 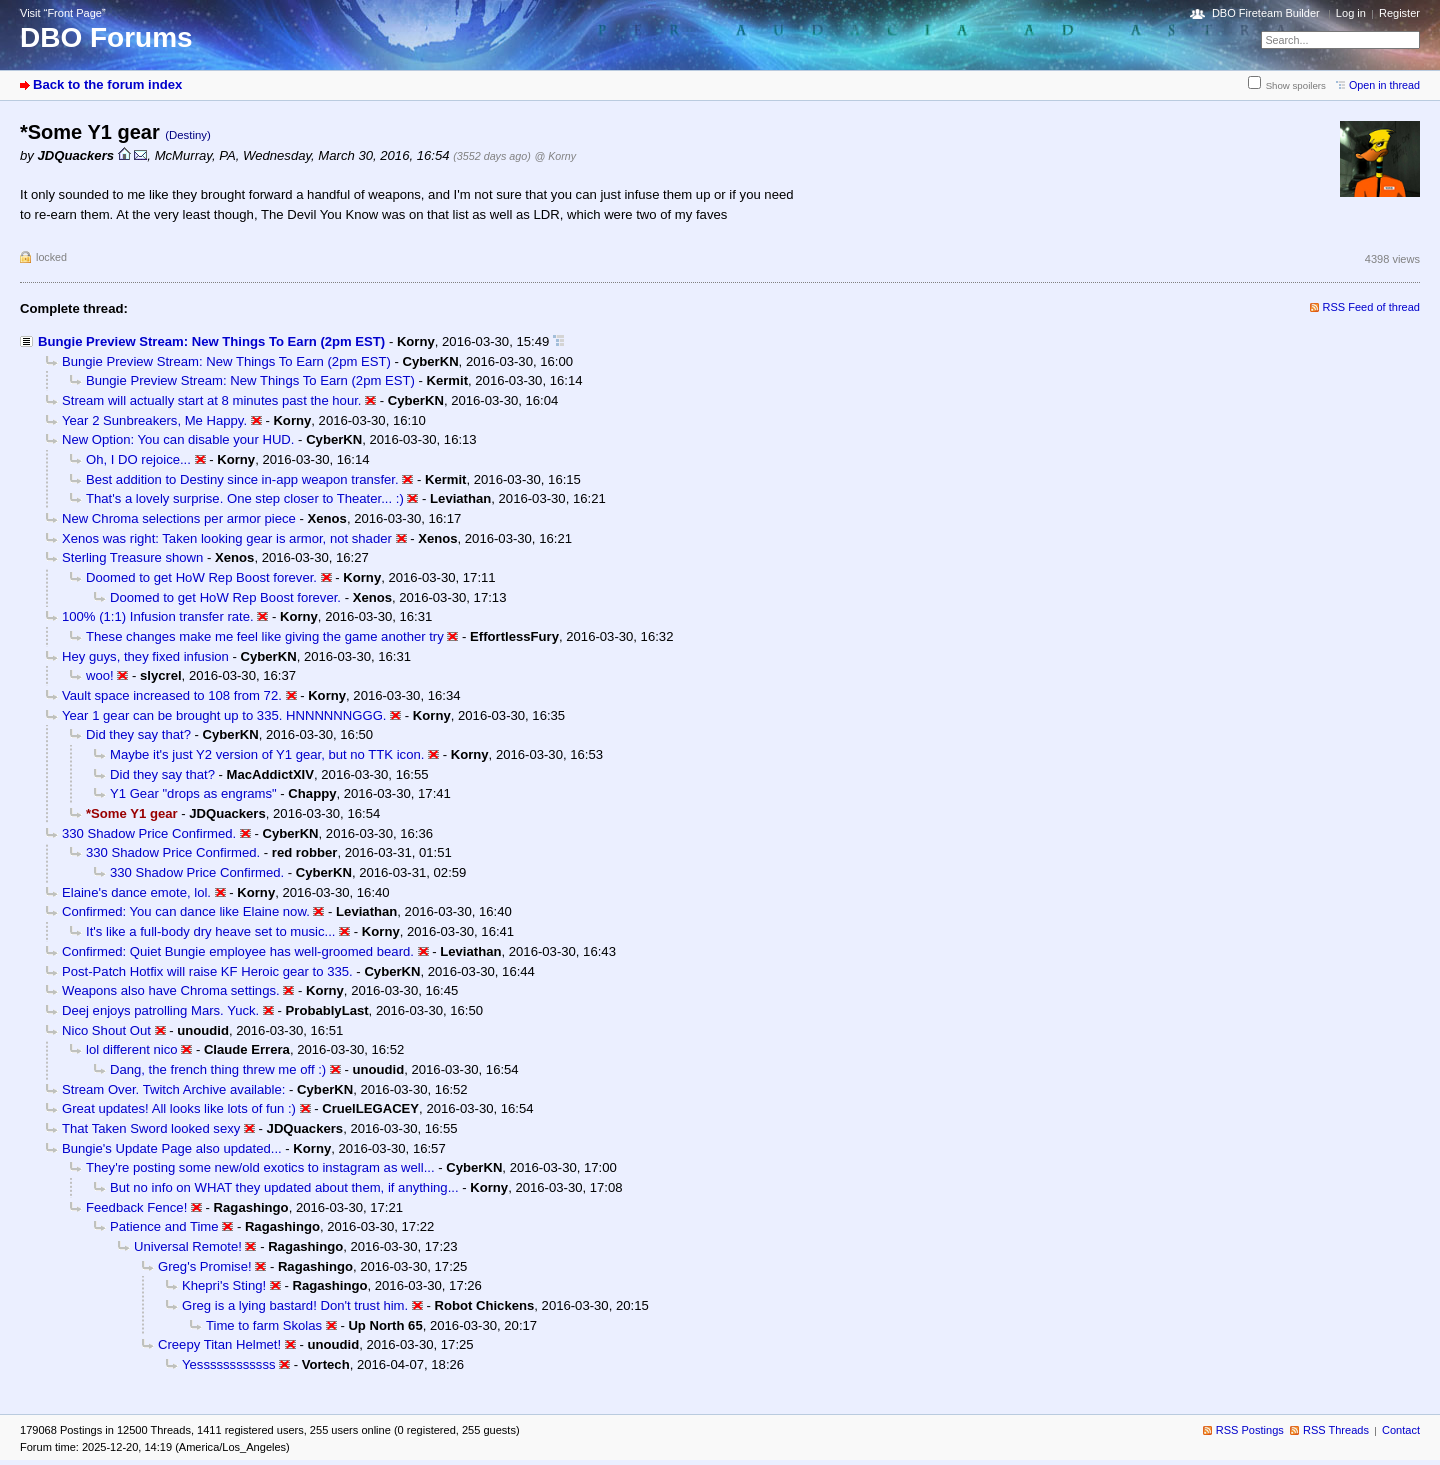 I want to click on Did they say that?, so click(x=138, y=734).